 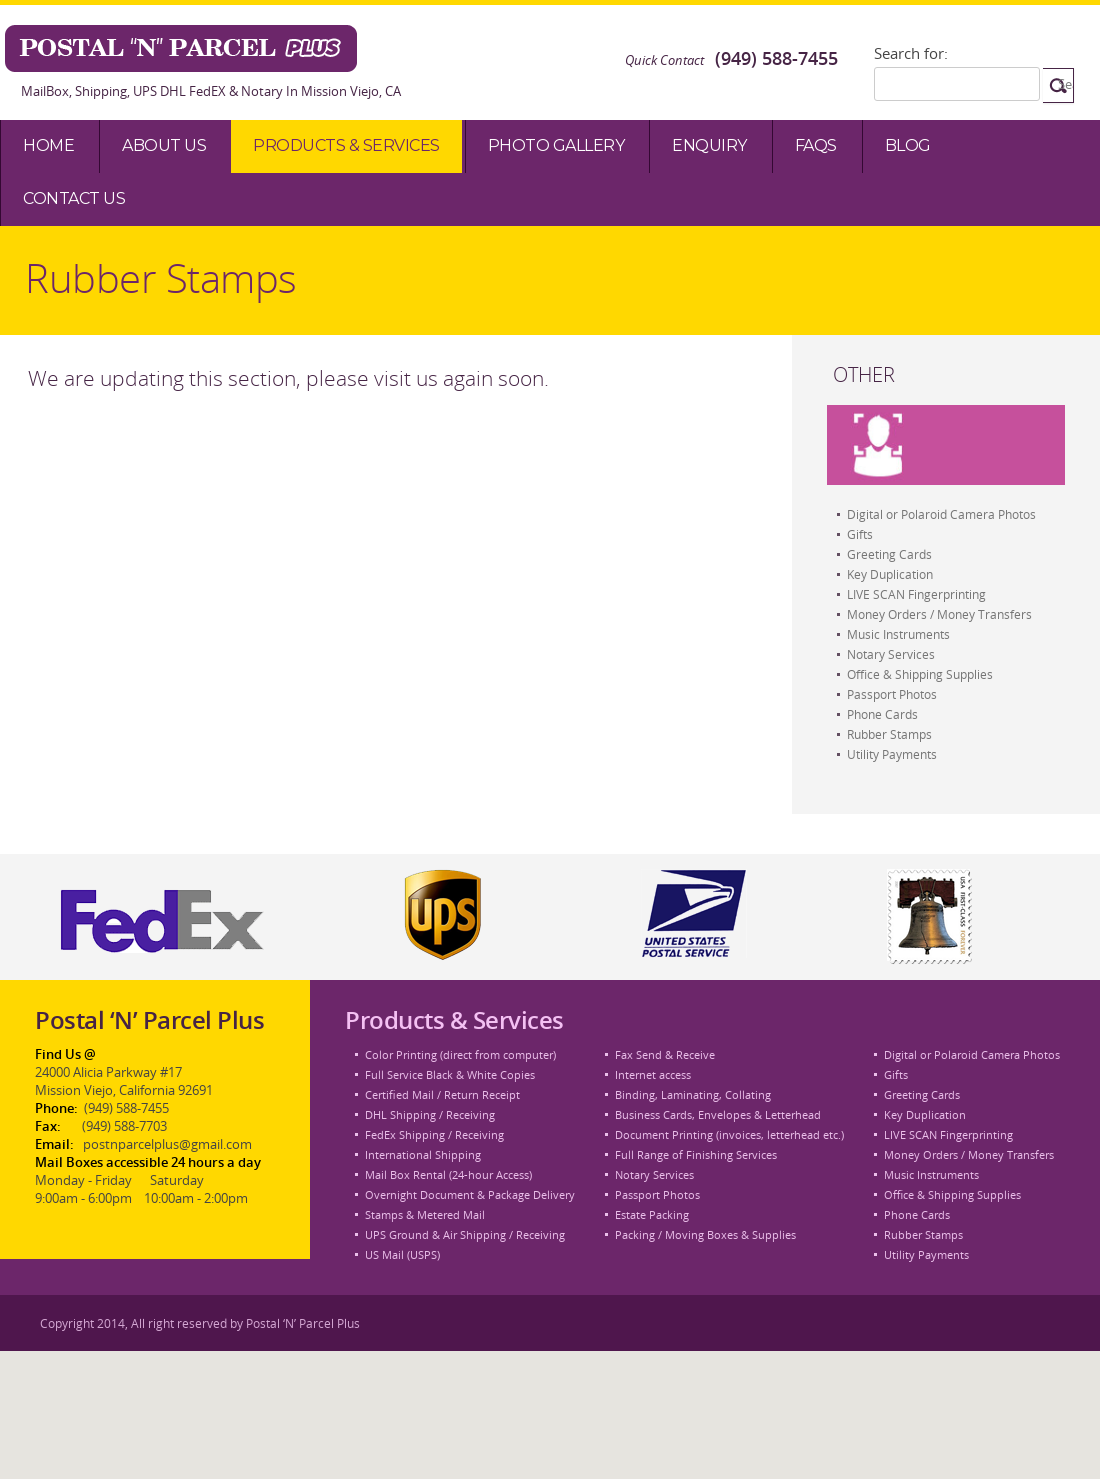 What do you see at coordinates (920, 674) in the screenshot?
I see `Office & Shipping Supplies` at bounding box center [920, 674].